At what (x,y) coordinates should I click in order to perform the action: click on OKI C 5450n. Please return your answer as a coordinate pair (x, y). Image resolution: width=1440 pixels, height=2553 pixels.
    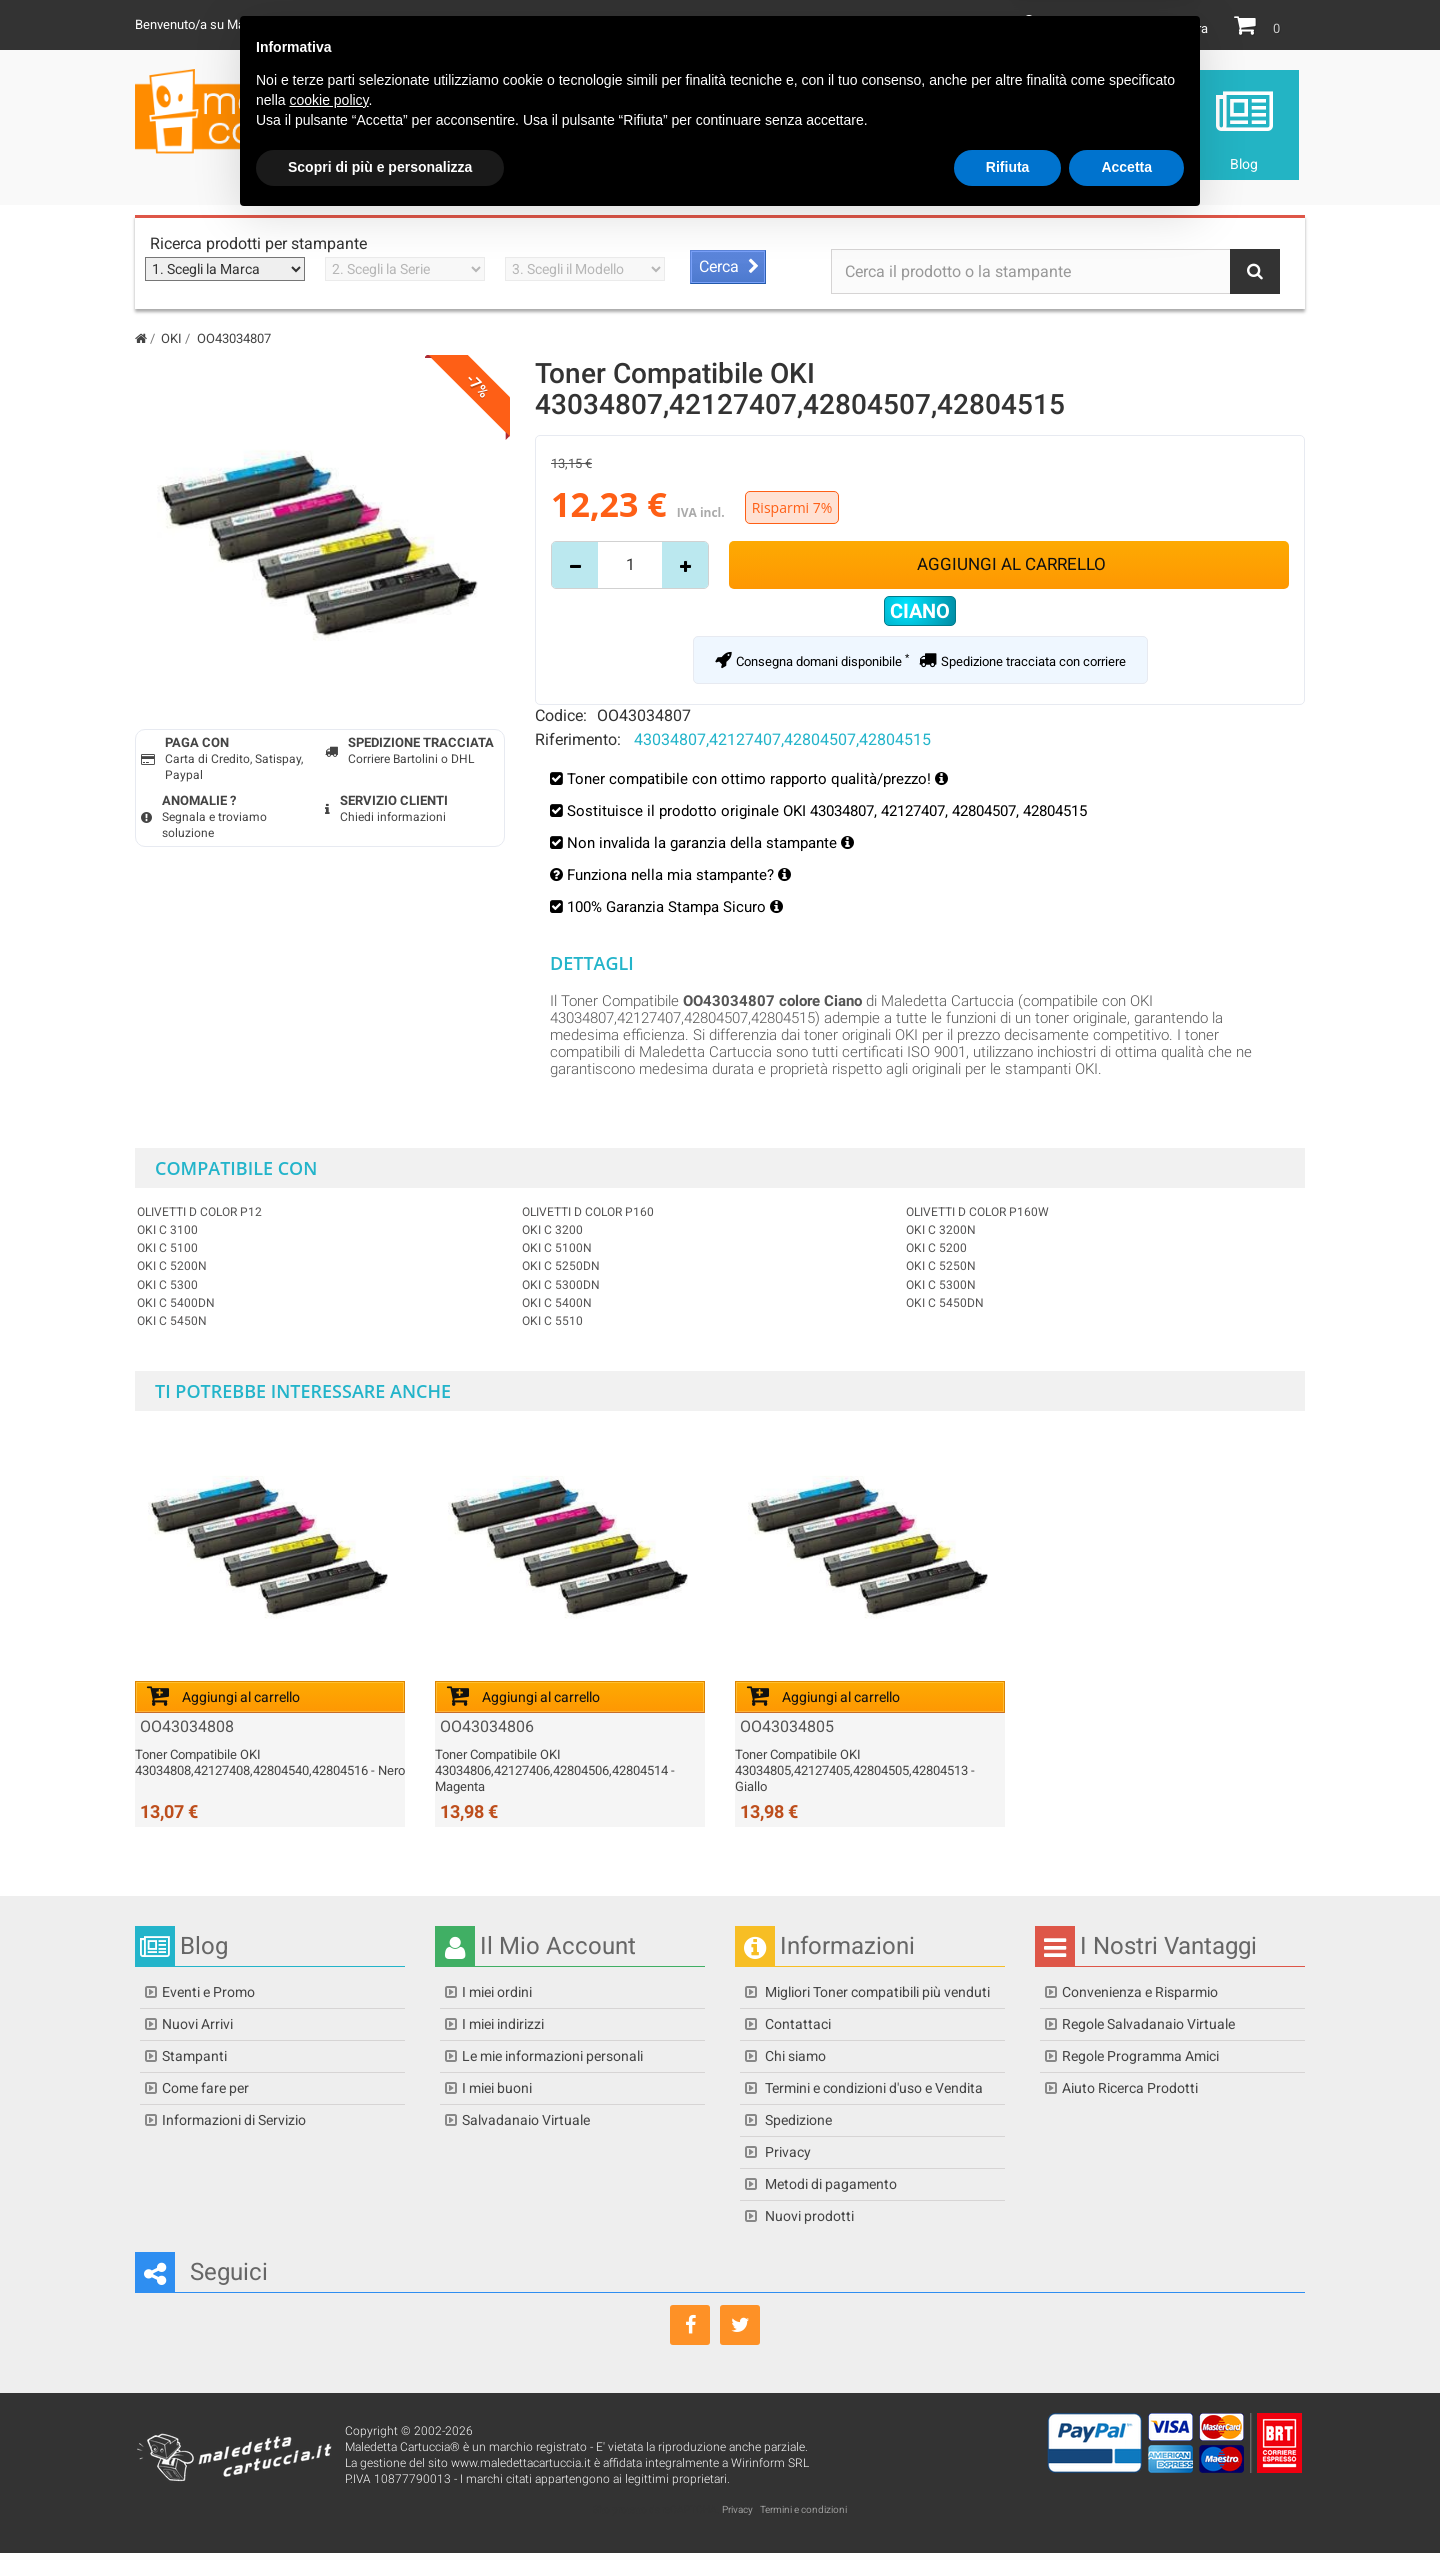
    Looking at the image, I should click on (172, 1321).